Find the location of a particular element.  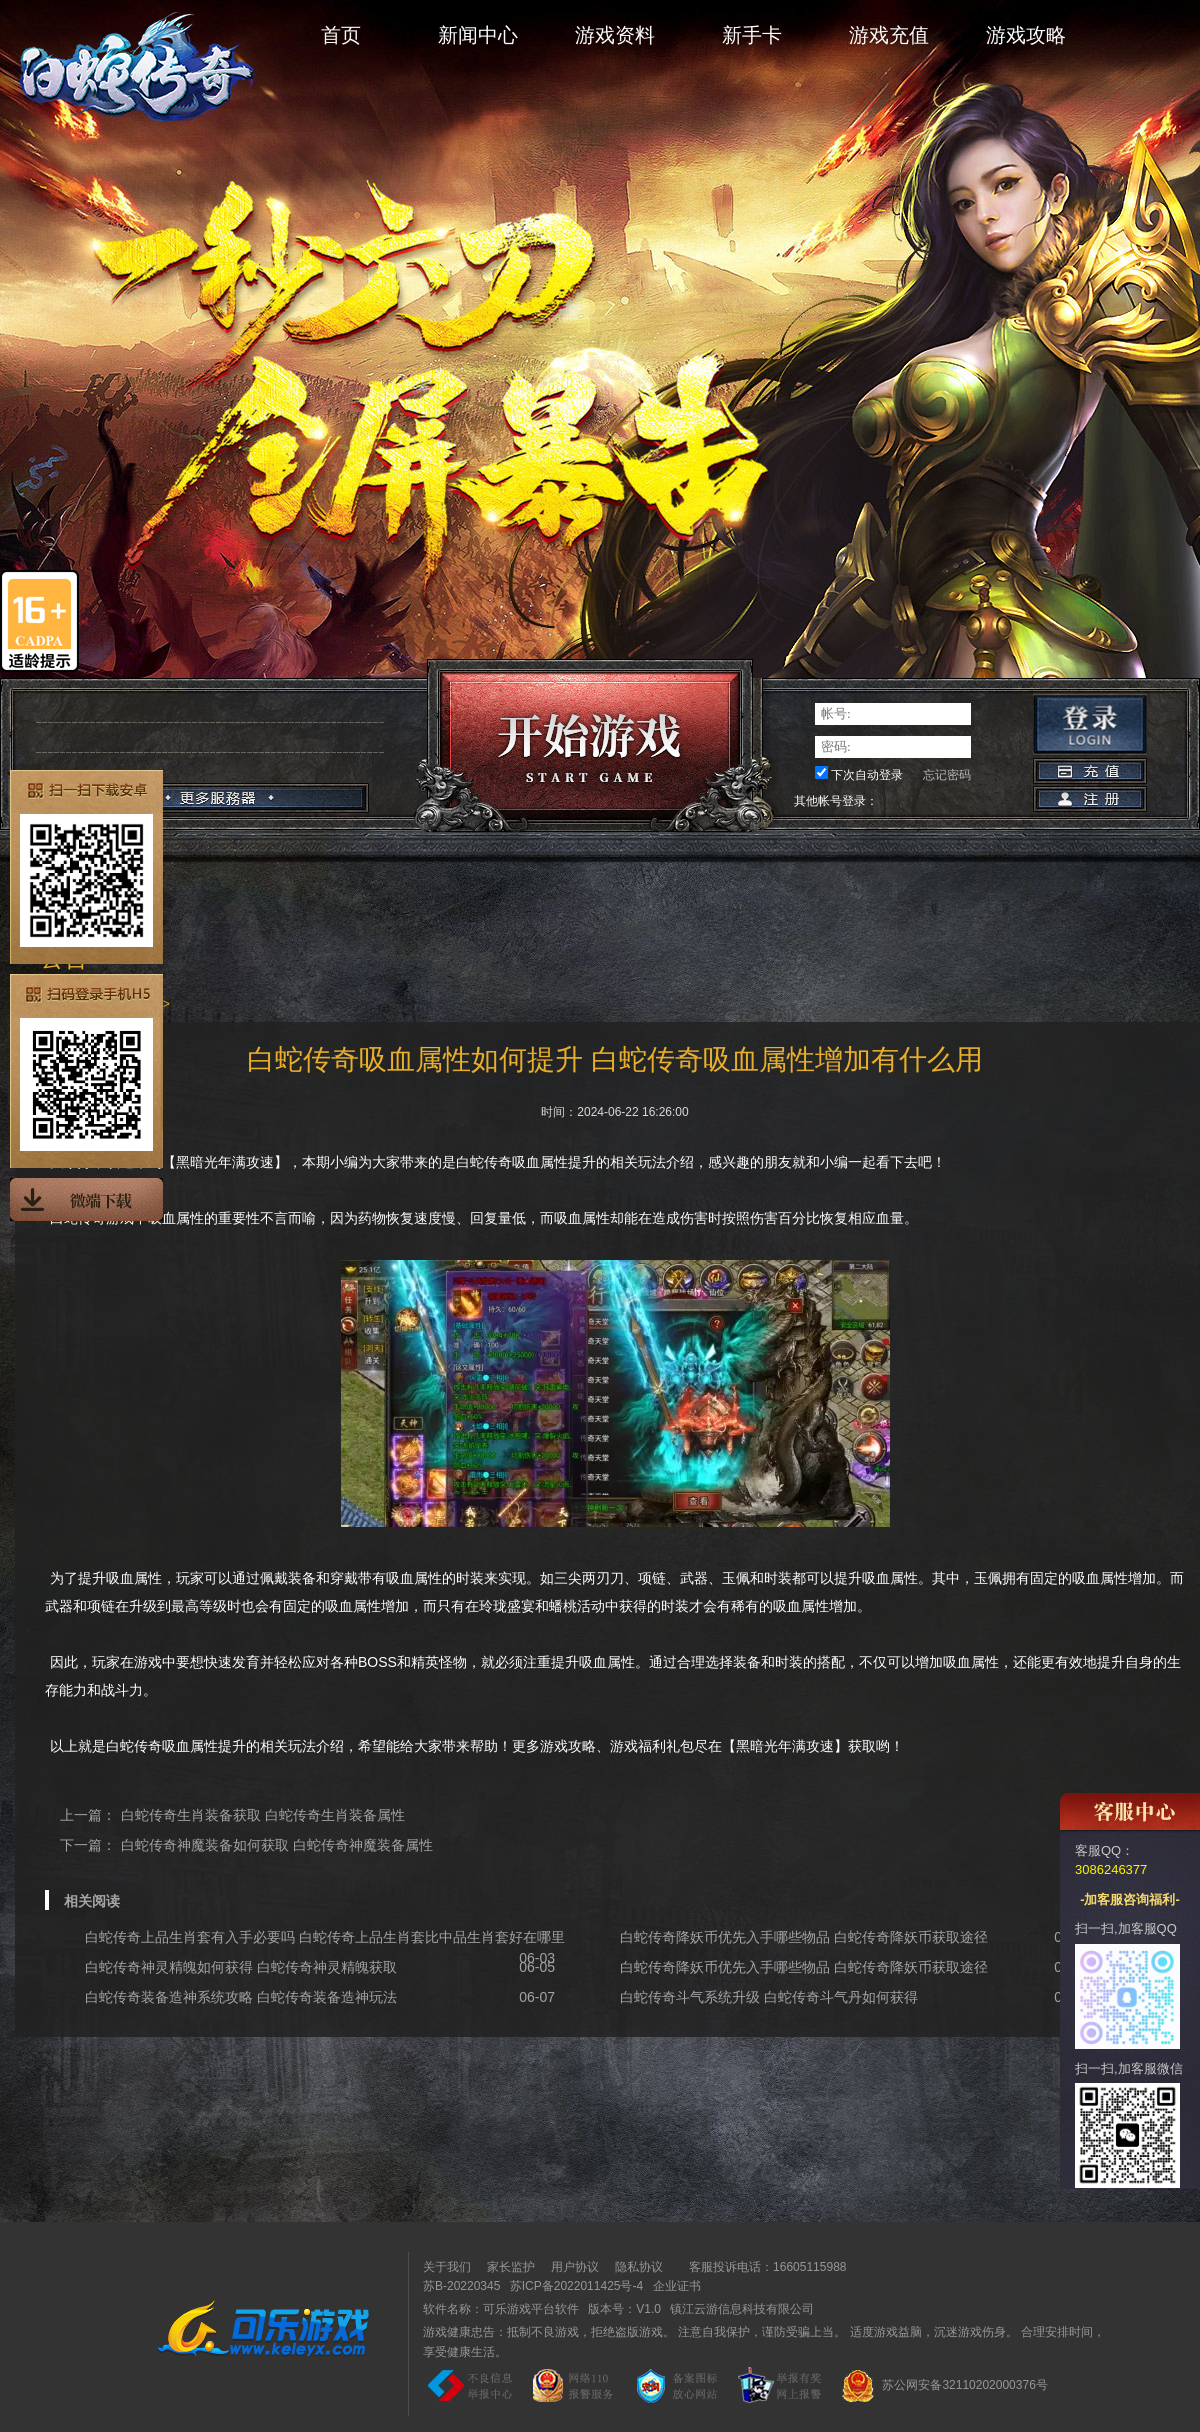

版本号：V1.0 is located at coordinates (624, 2309).